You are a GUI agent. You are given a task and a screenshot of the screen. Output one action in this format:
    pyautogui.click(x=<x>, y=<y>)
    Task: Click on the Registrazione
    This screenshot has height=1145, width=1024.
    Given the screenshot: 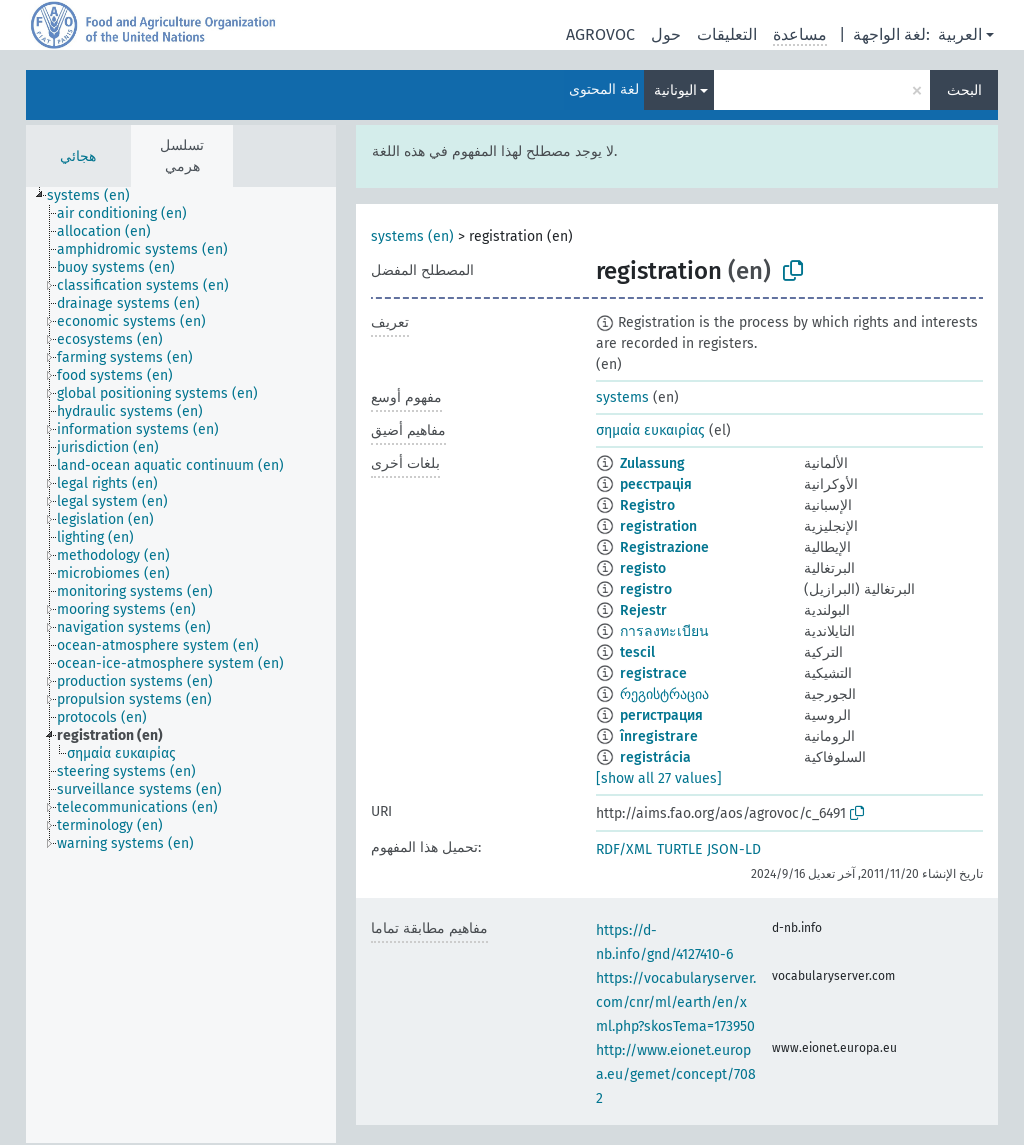 What is the action you would take?
    pyautogui.click(x=664, y=547)
    